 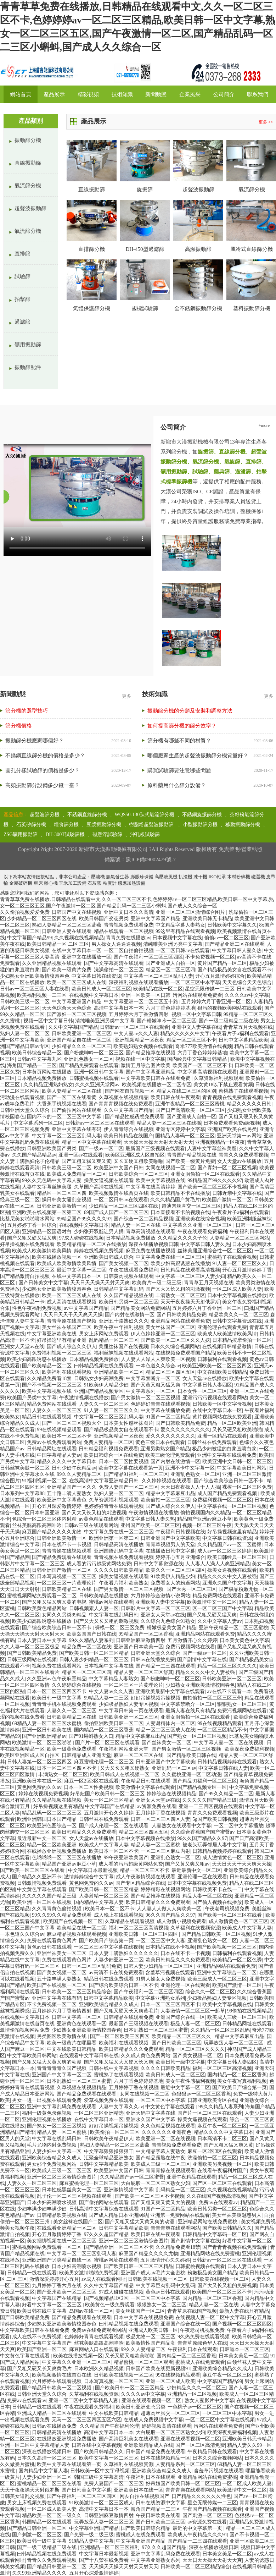 I want to click on 欧美精品精品一区二区在线播放, so click(x=91, y=1244).